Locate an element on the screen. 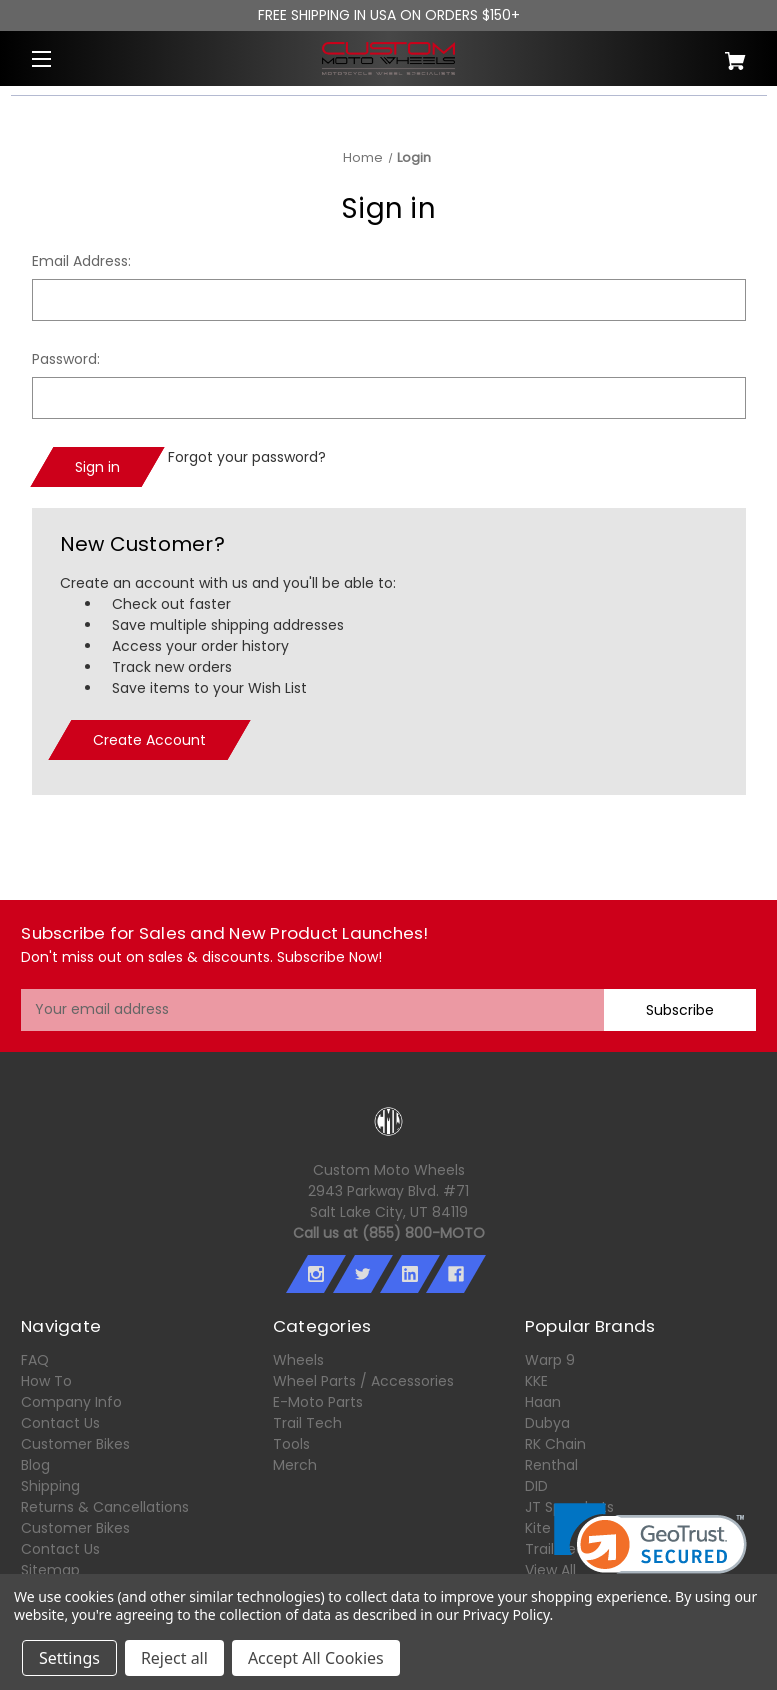 The width and height of the screenshot is (777, 1690). DID is located at coordinates (536, 1486).